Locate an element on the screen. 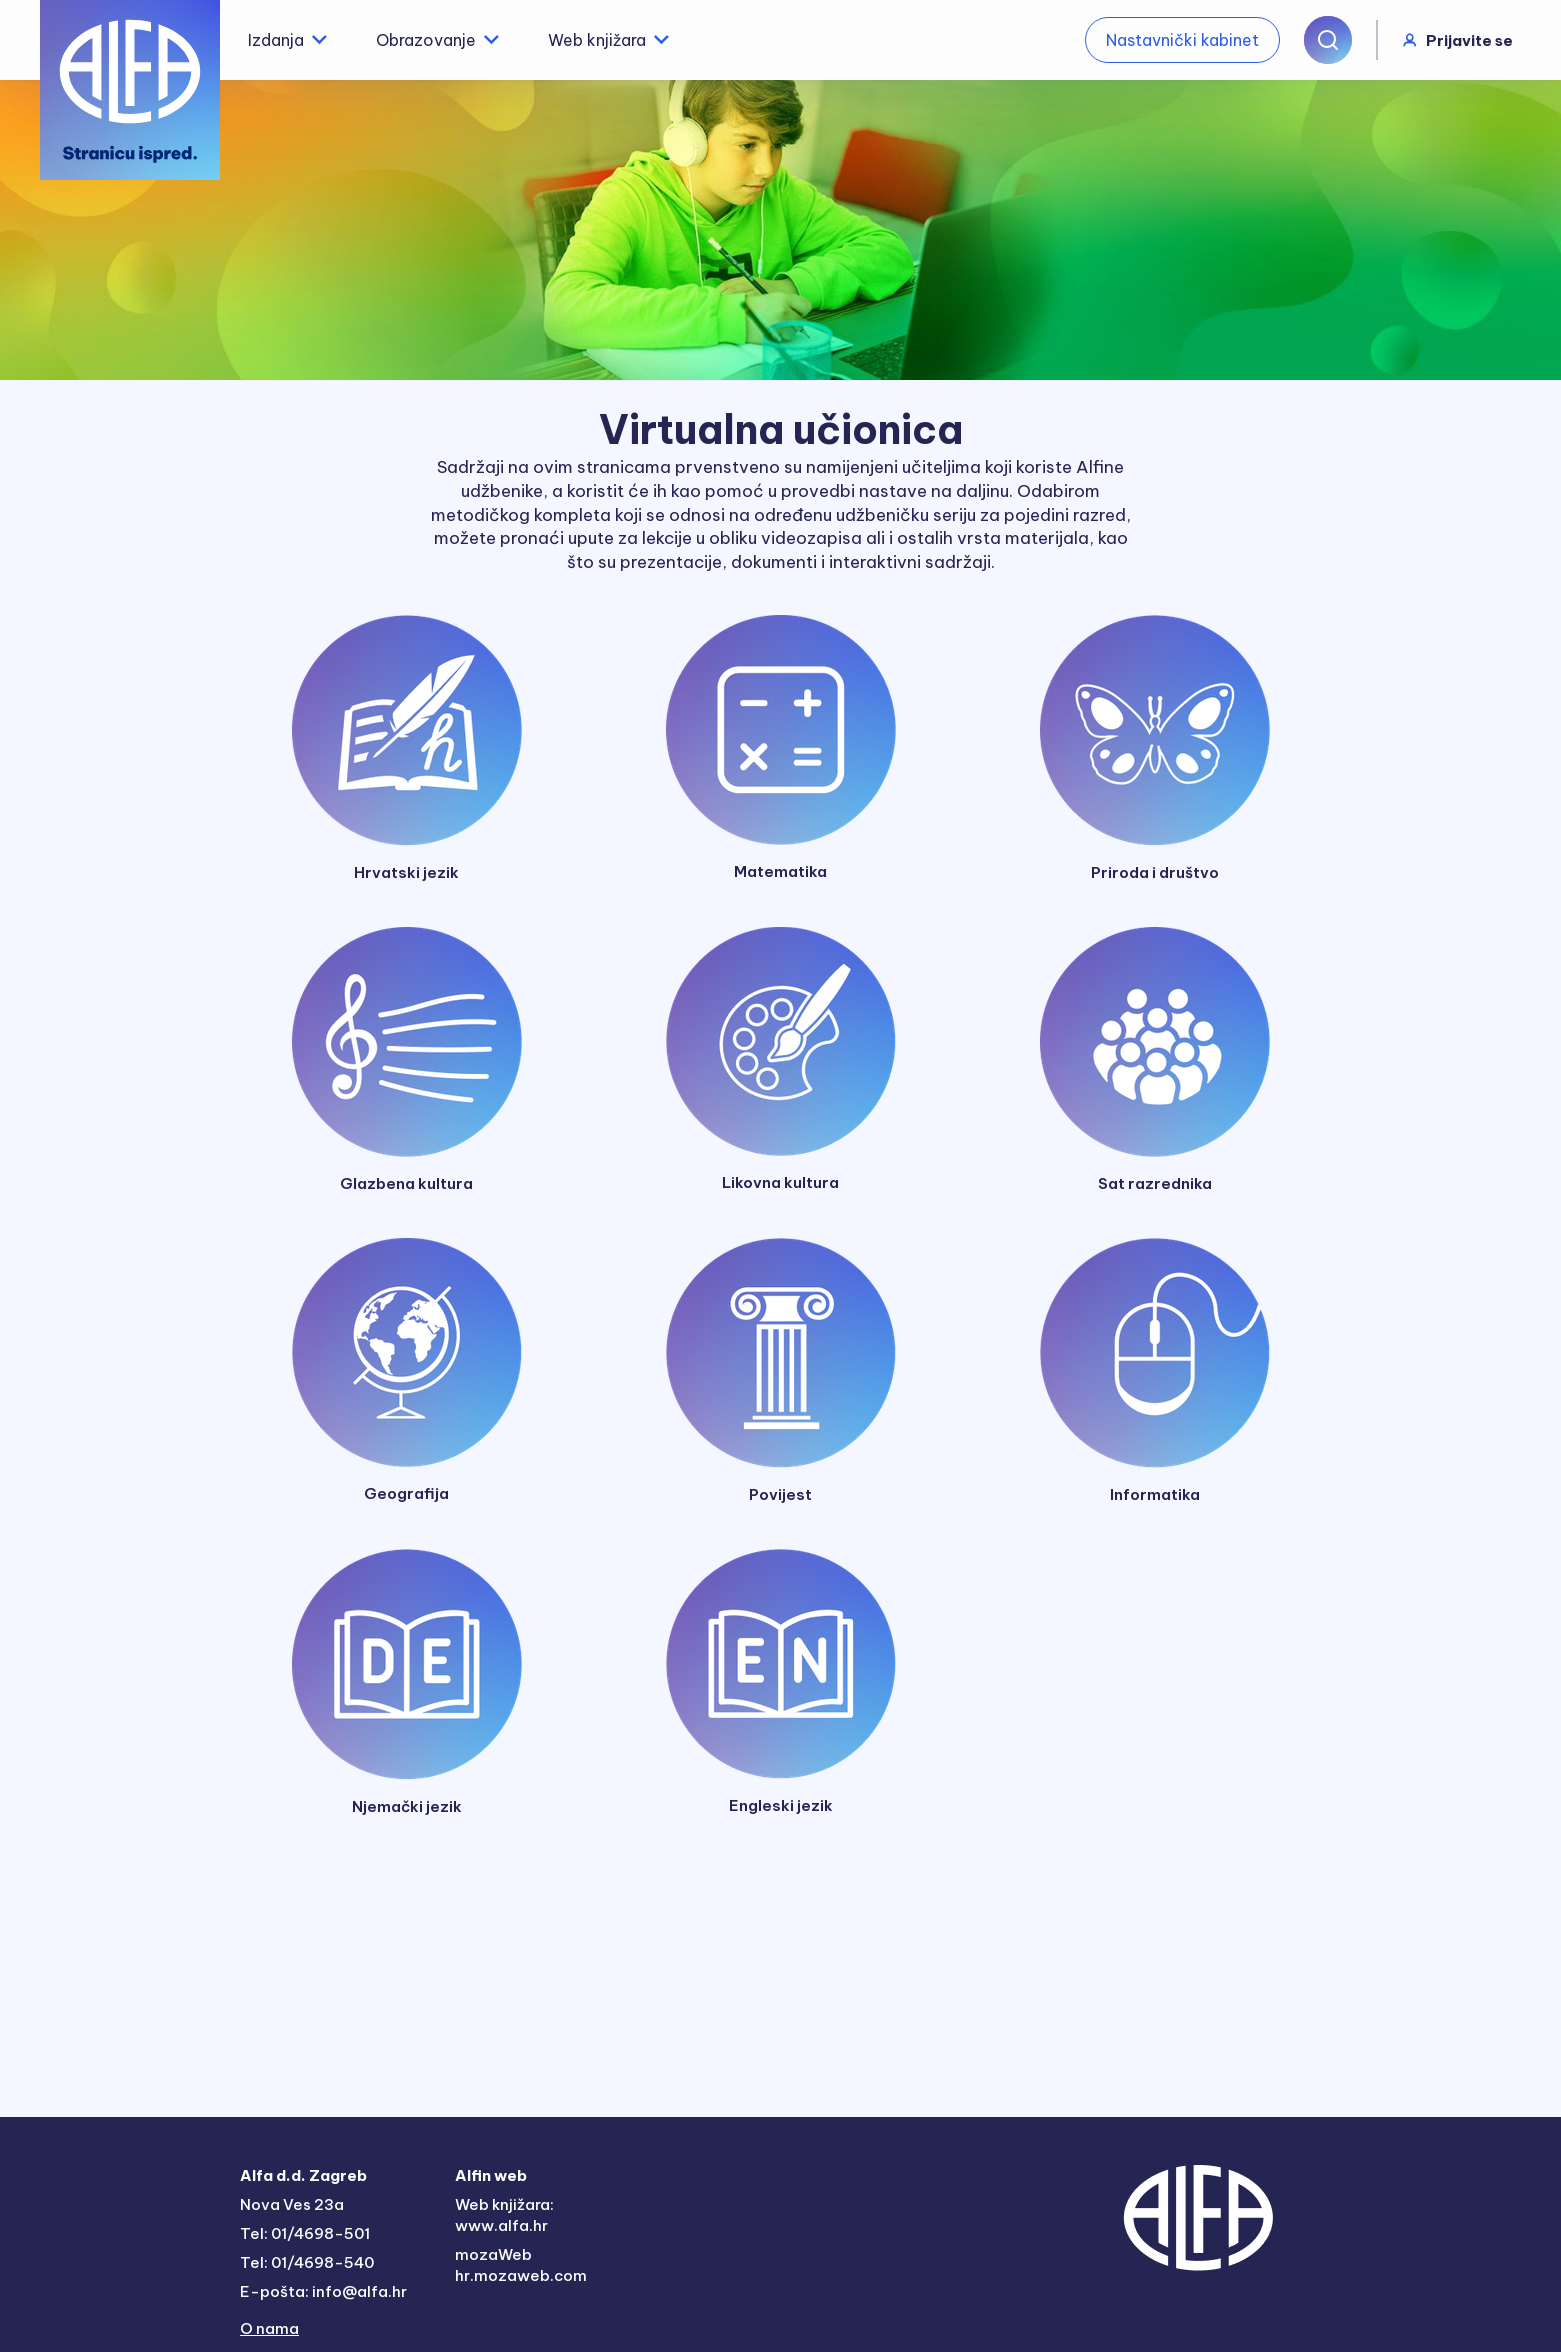 The height and width of the screenshot is (2352, 1561). mozaWeb hr.mozaweb.com is located at coordinates (521, 2265).